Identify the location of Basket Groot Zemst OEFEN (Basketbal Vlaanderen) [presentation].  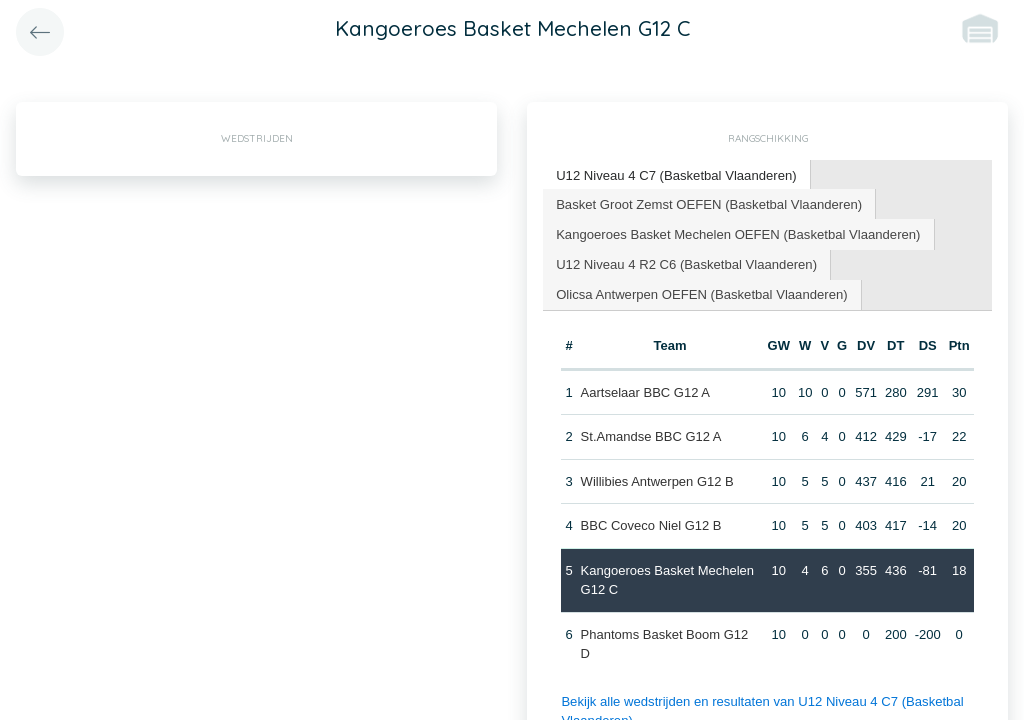
(707, 202).